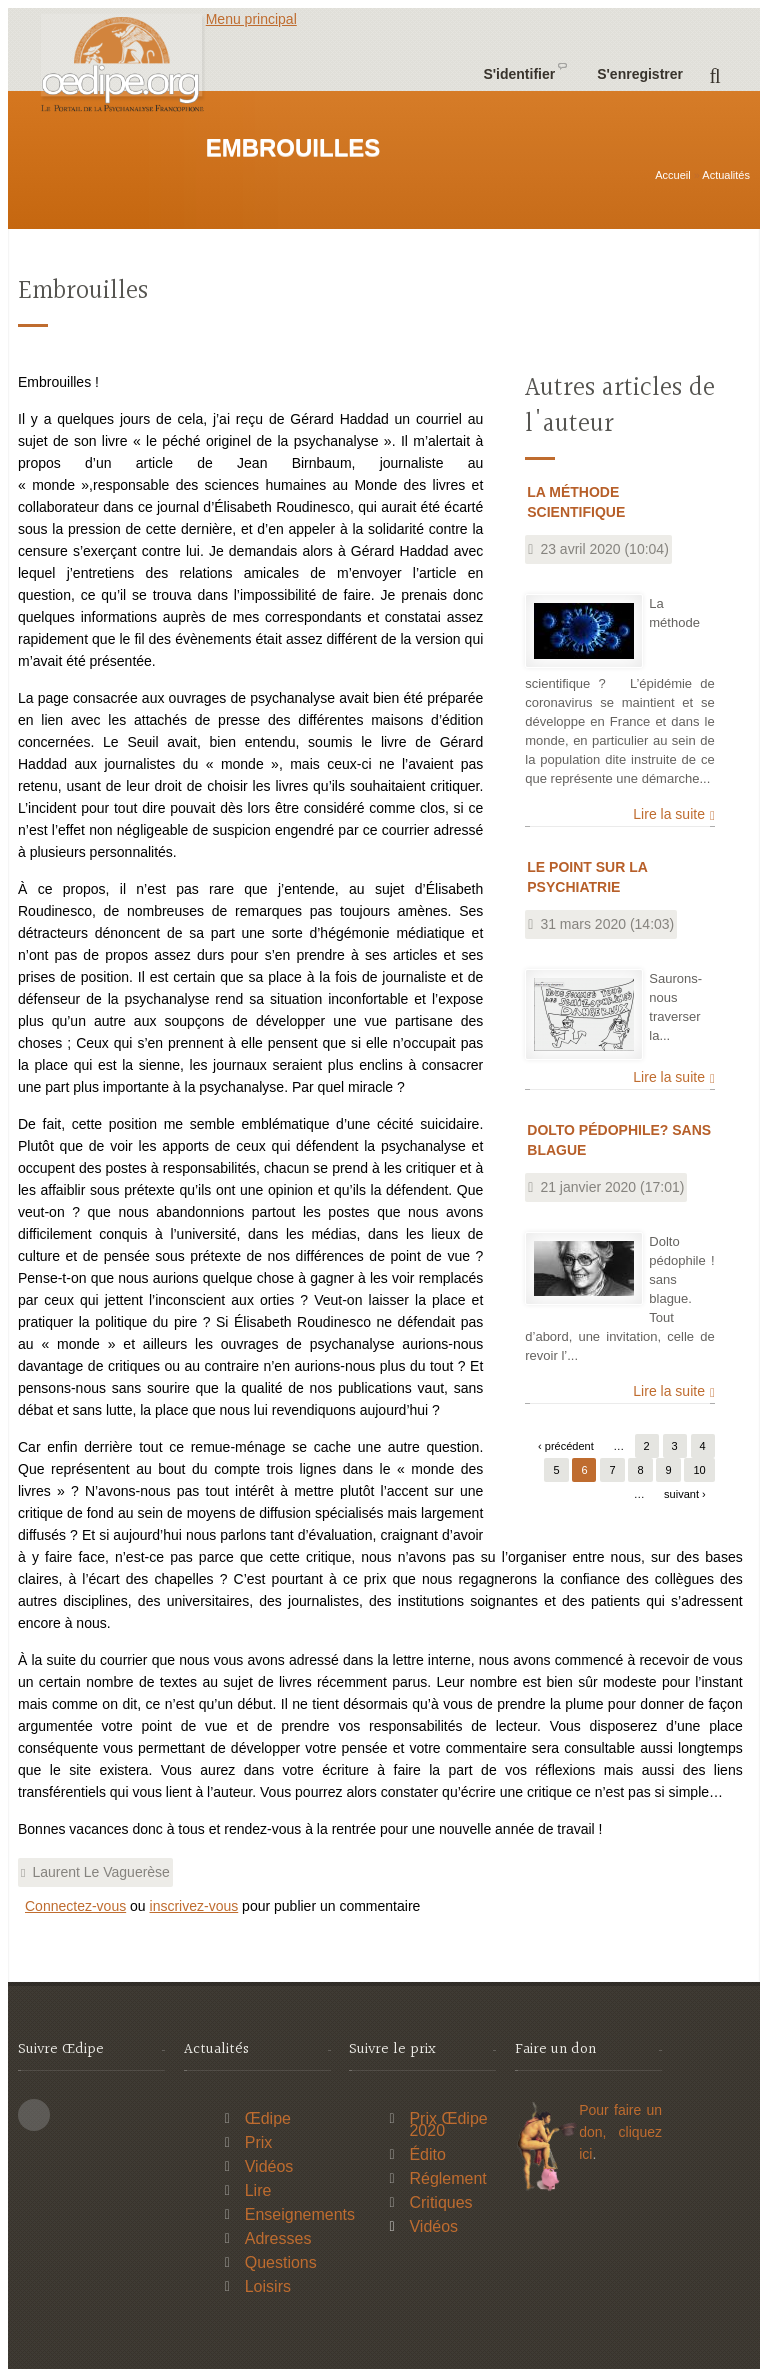 This screenshot has height=2377, width=768. Describe the element at coordinates (278, 2238) in the screenshot. I see `Adresses` at that location.